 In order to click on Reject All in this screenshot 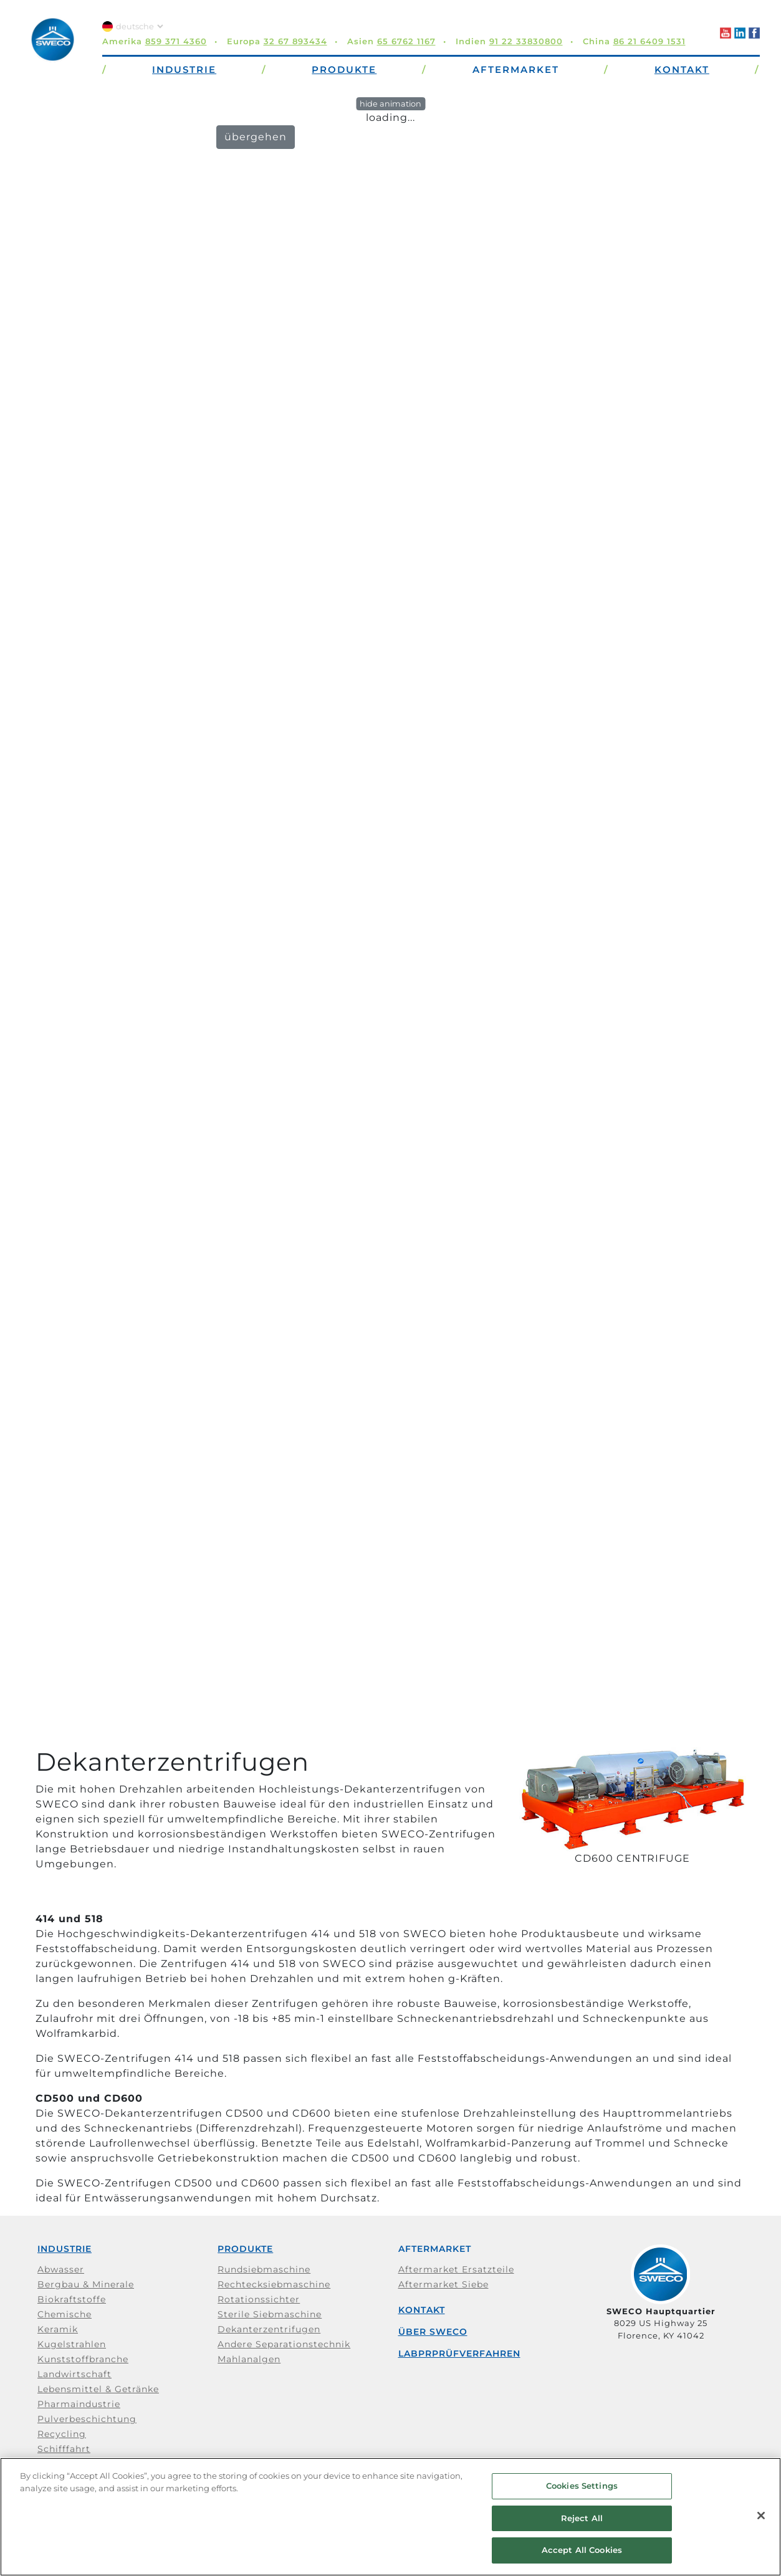, I will do `click(582, 2518)`.